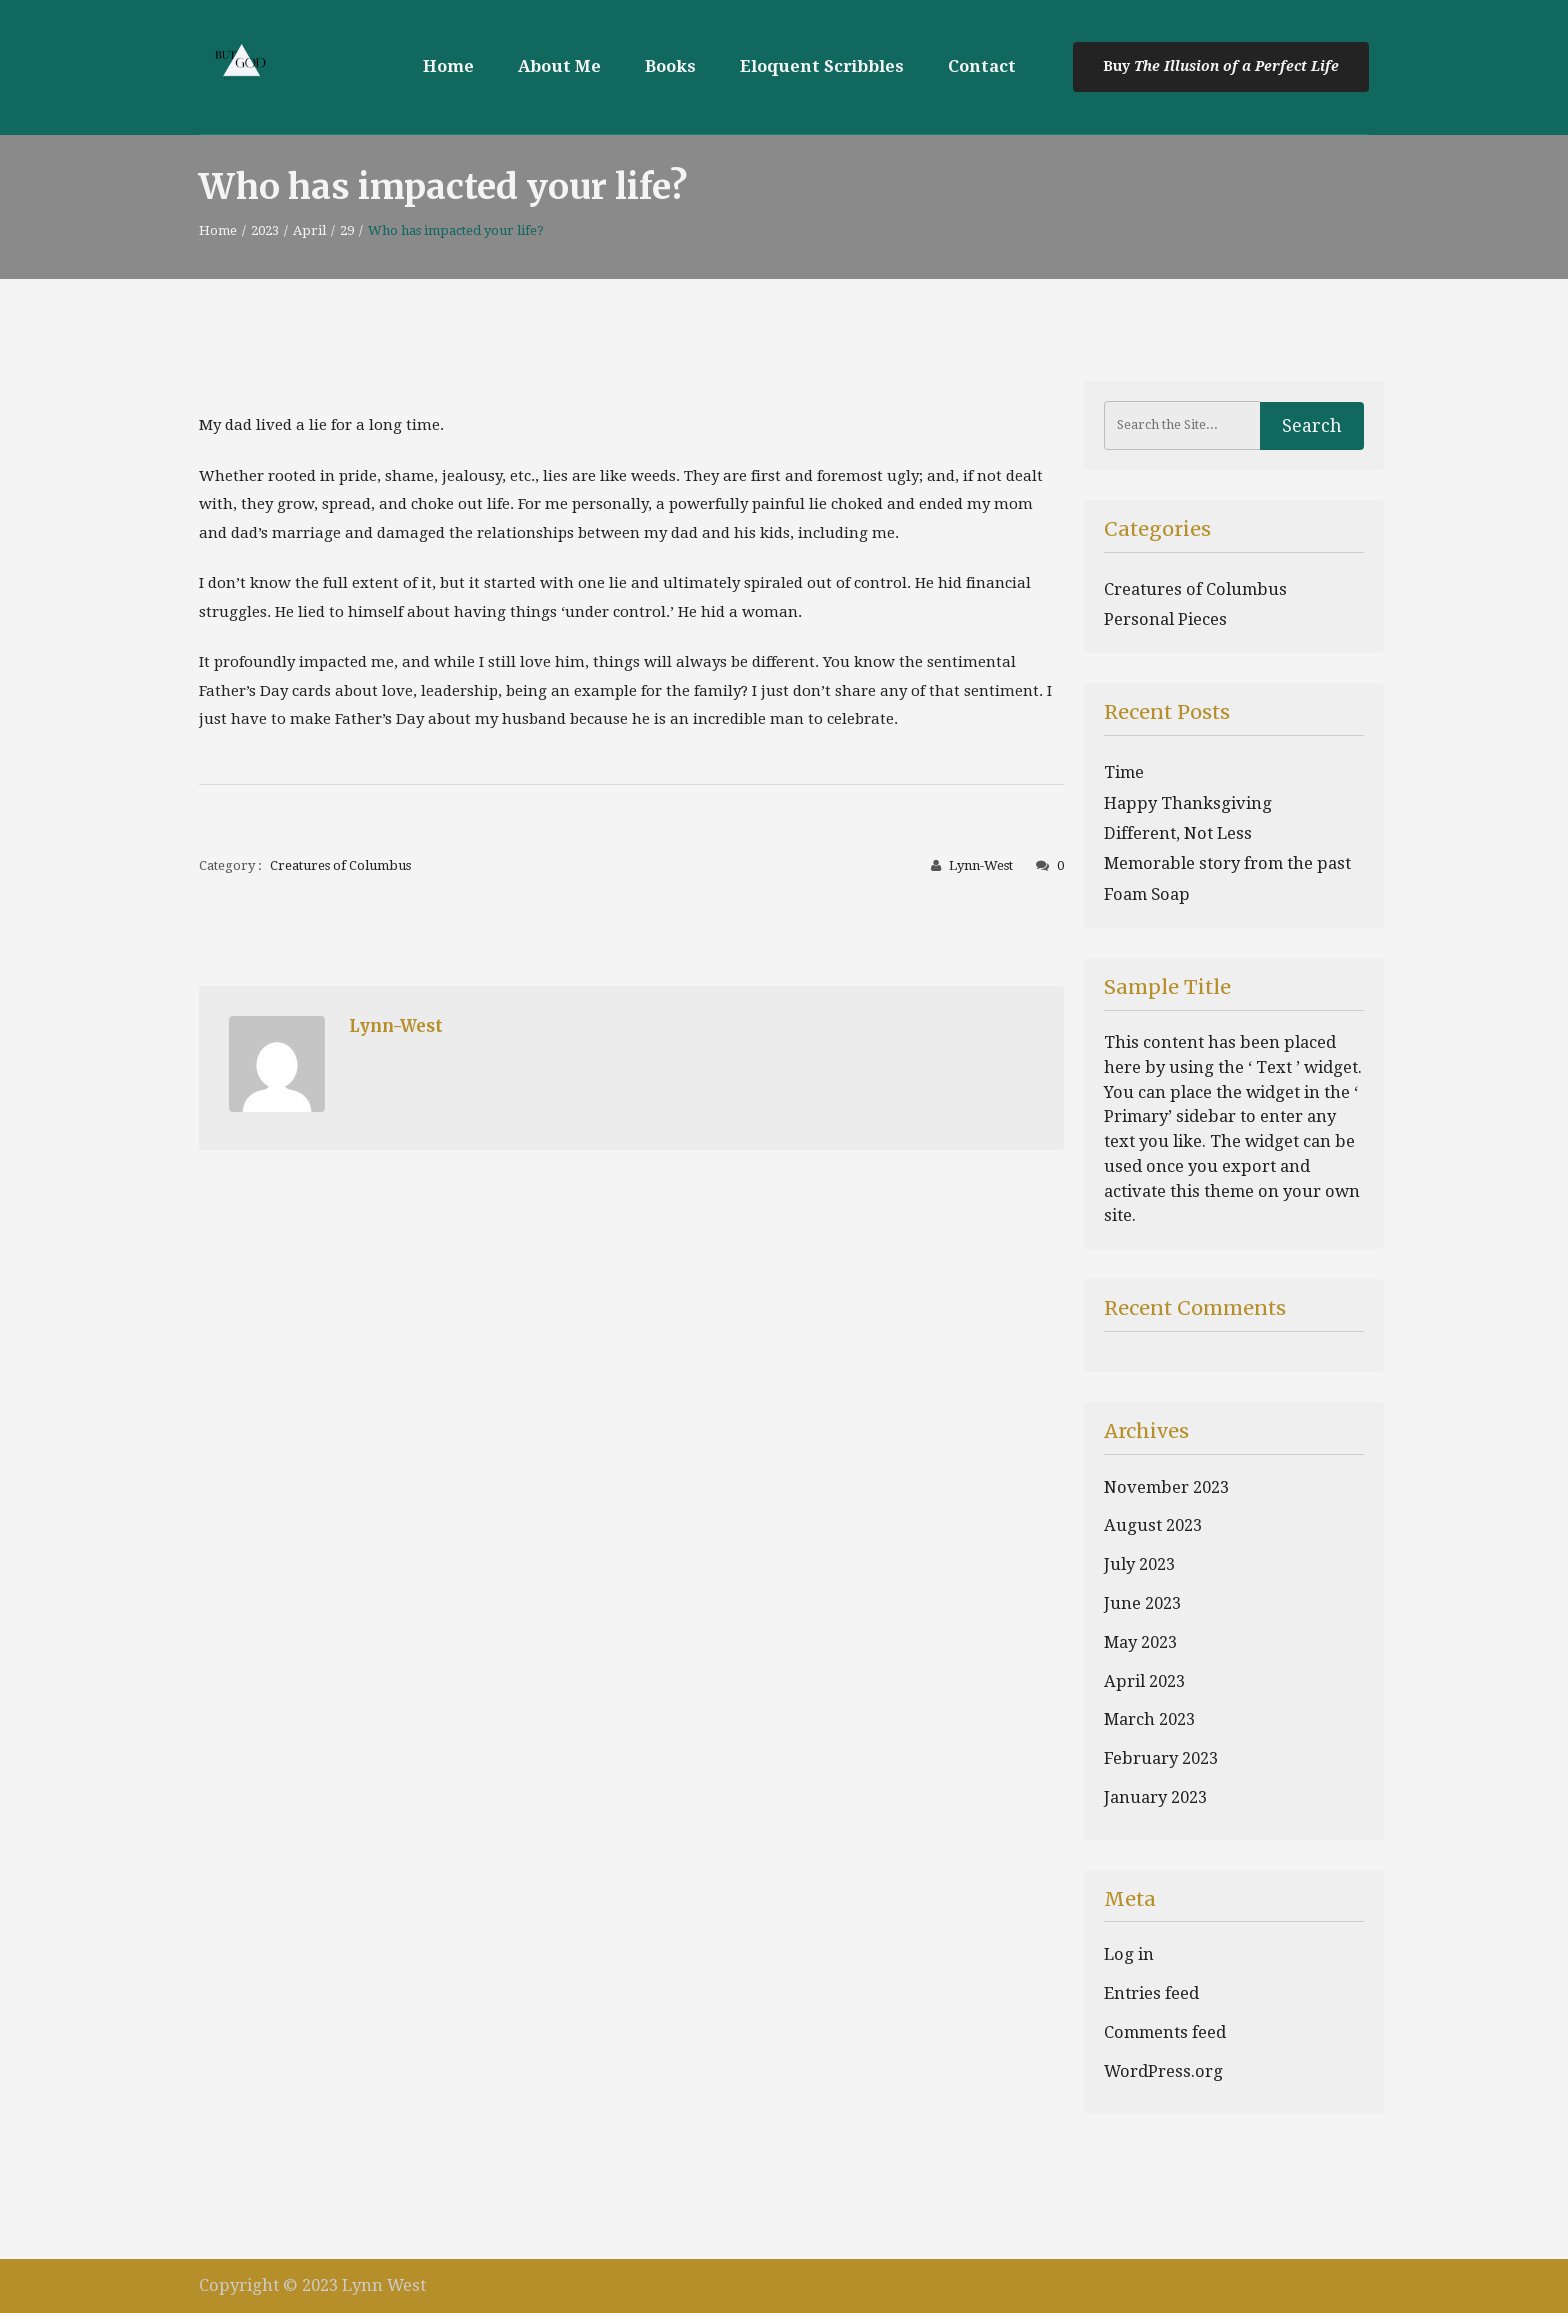  What do you see at coordinates (1178, 833) in the screenshot?
I see `Different, Not Less` at bounding box center [1178, 833].